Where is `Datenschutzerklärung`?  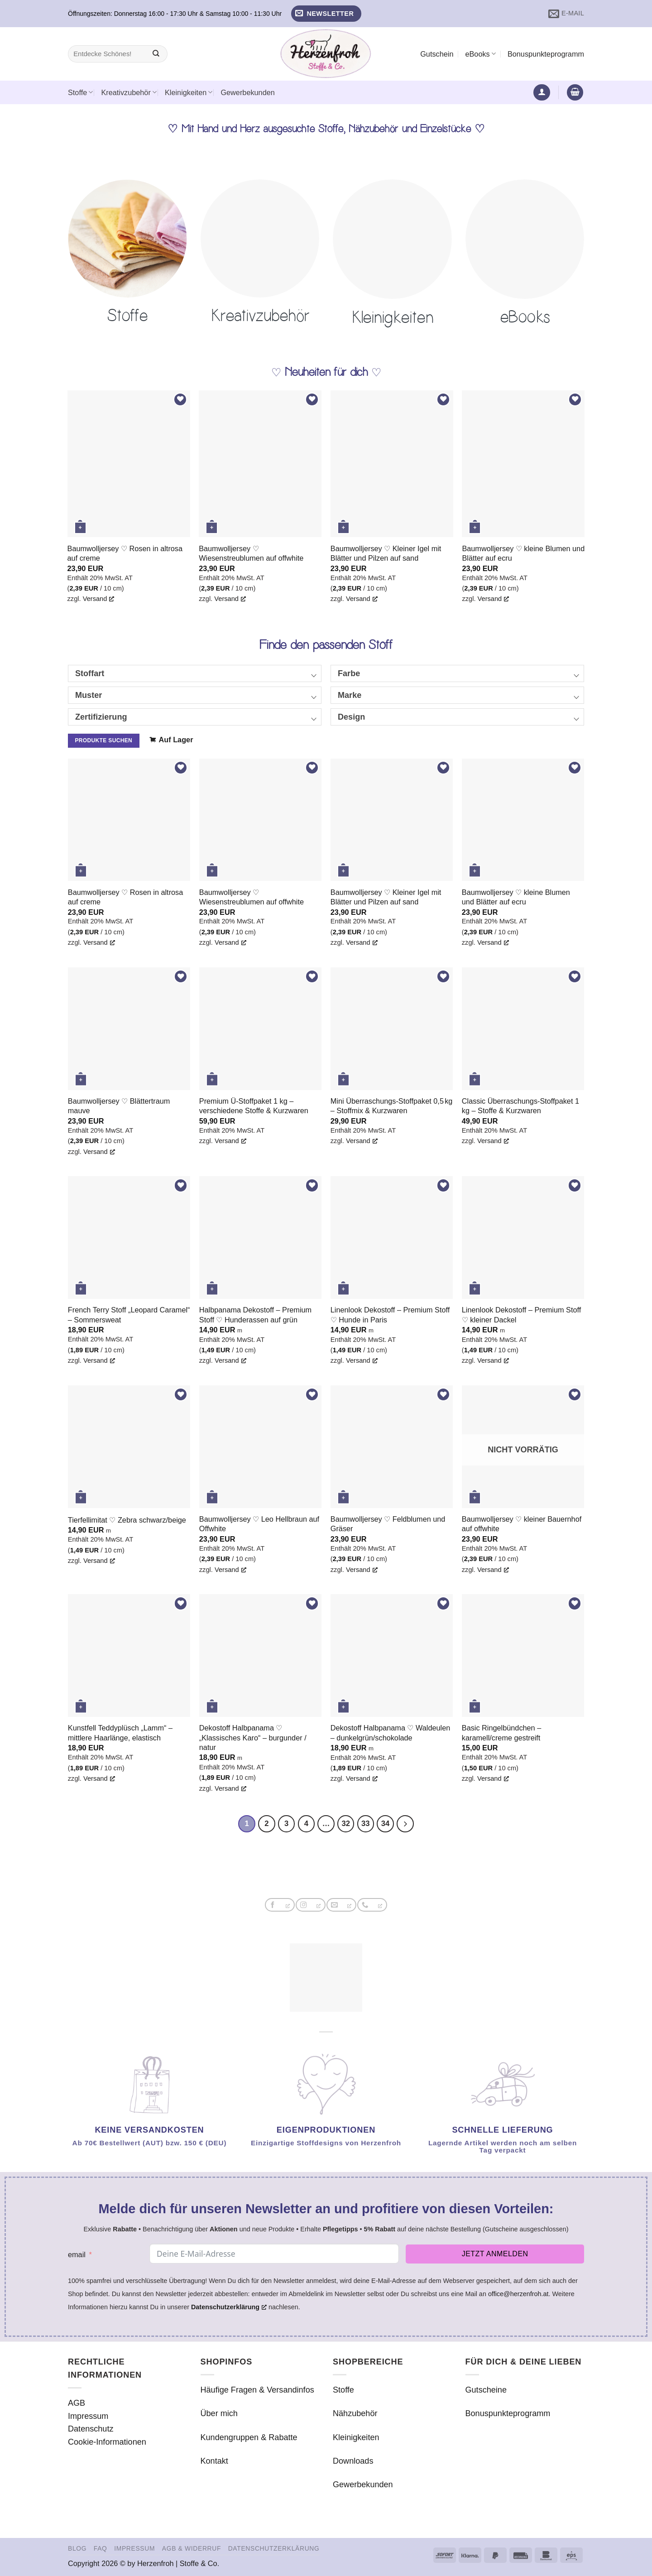
Datenschutzerklärung is located at coordinates (274, 2548).